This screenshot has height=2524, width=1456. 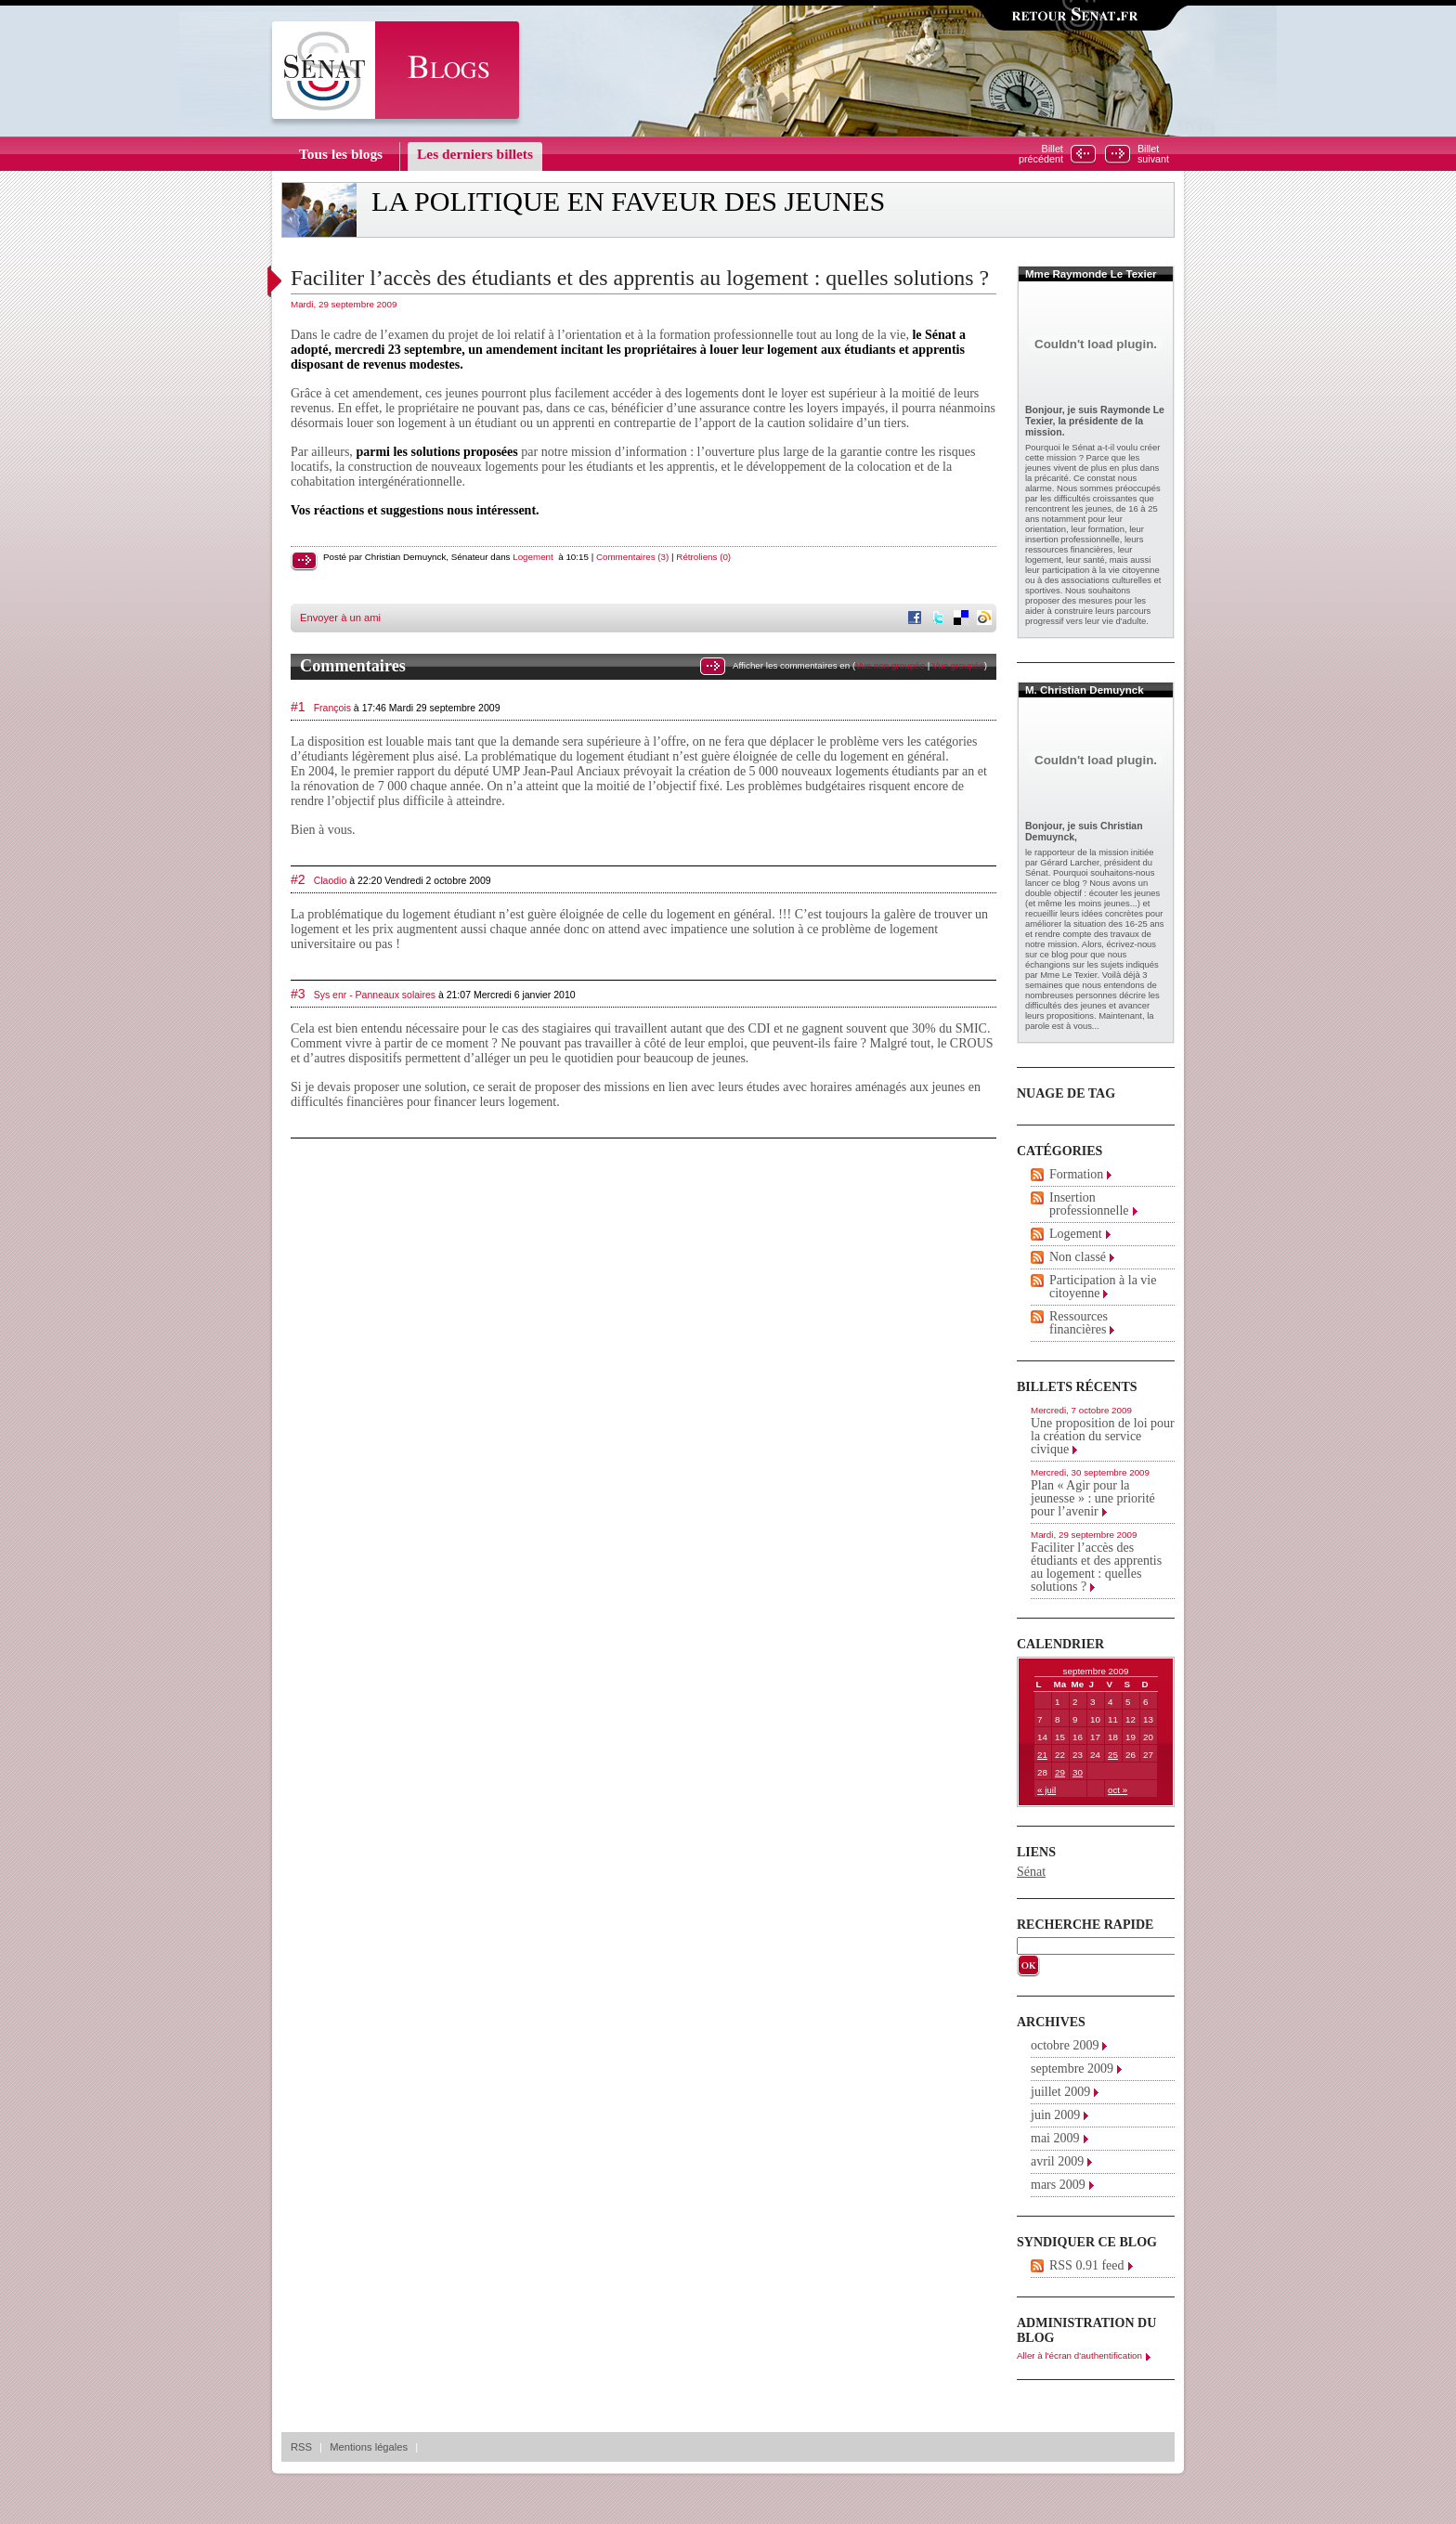 What do you see at coordinates (1031, 1872) in the screenshot?
I see `Sénat` at bounding box center [1031, 1872].